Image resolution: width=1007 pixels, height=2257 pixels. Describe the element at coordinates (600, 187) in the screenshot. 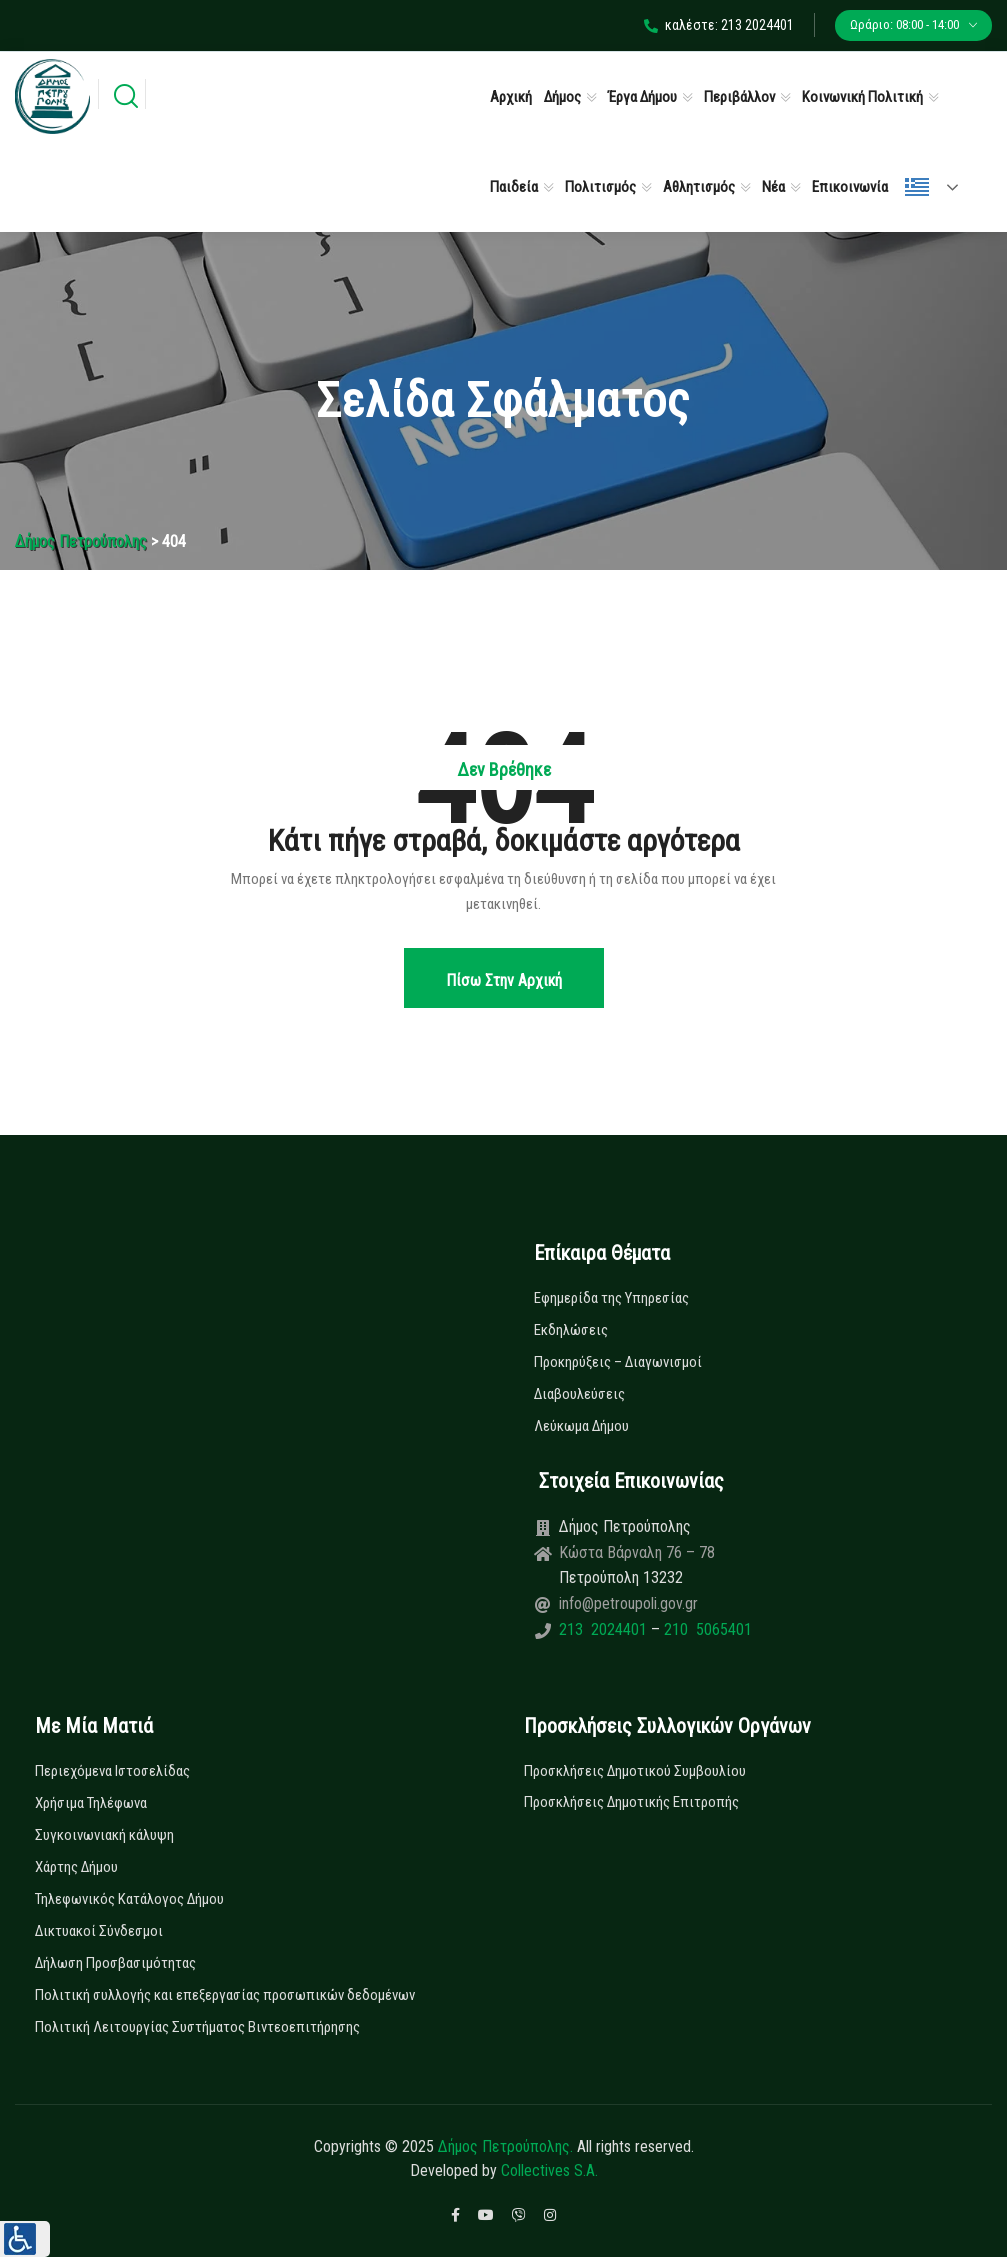

I see `Πολιτισμός` at that location.